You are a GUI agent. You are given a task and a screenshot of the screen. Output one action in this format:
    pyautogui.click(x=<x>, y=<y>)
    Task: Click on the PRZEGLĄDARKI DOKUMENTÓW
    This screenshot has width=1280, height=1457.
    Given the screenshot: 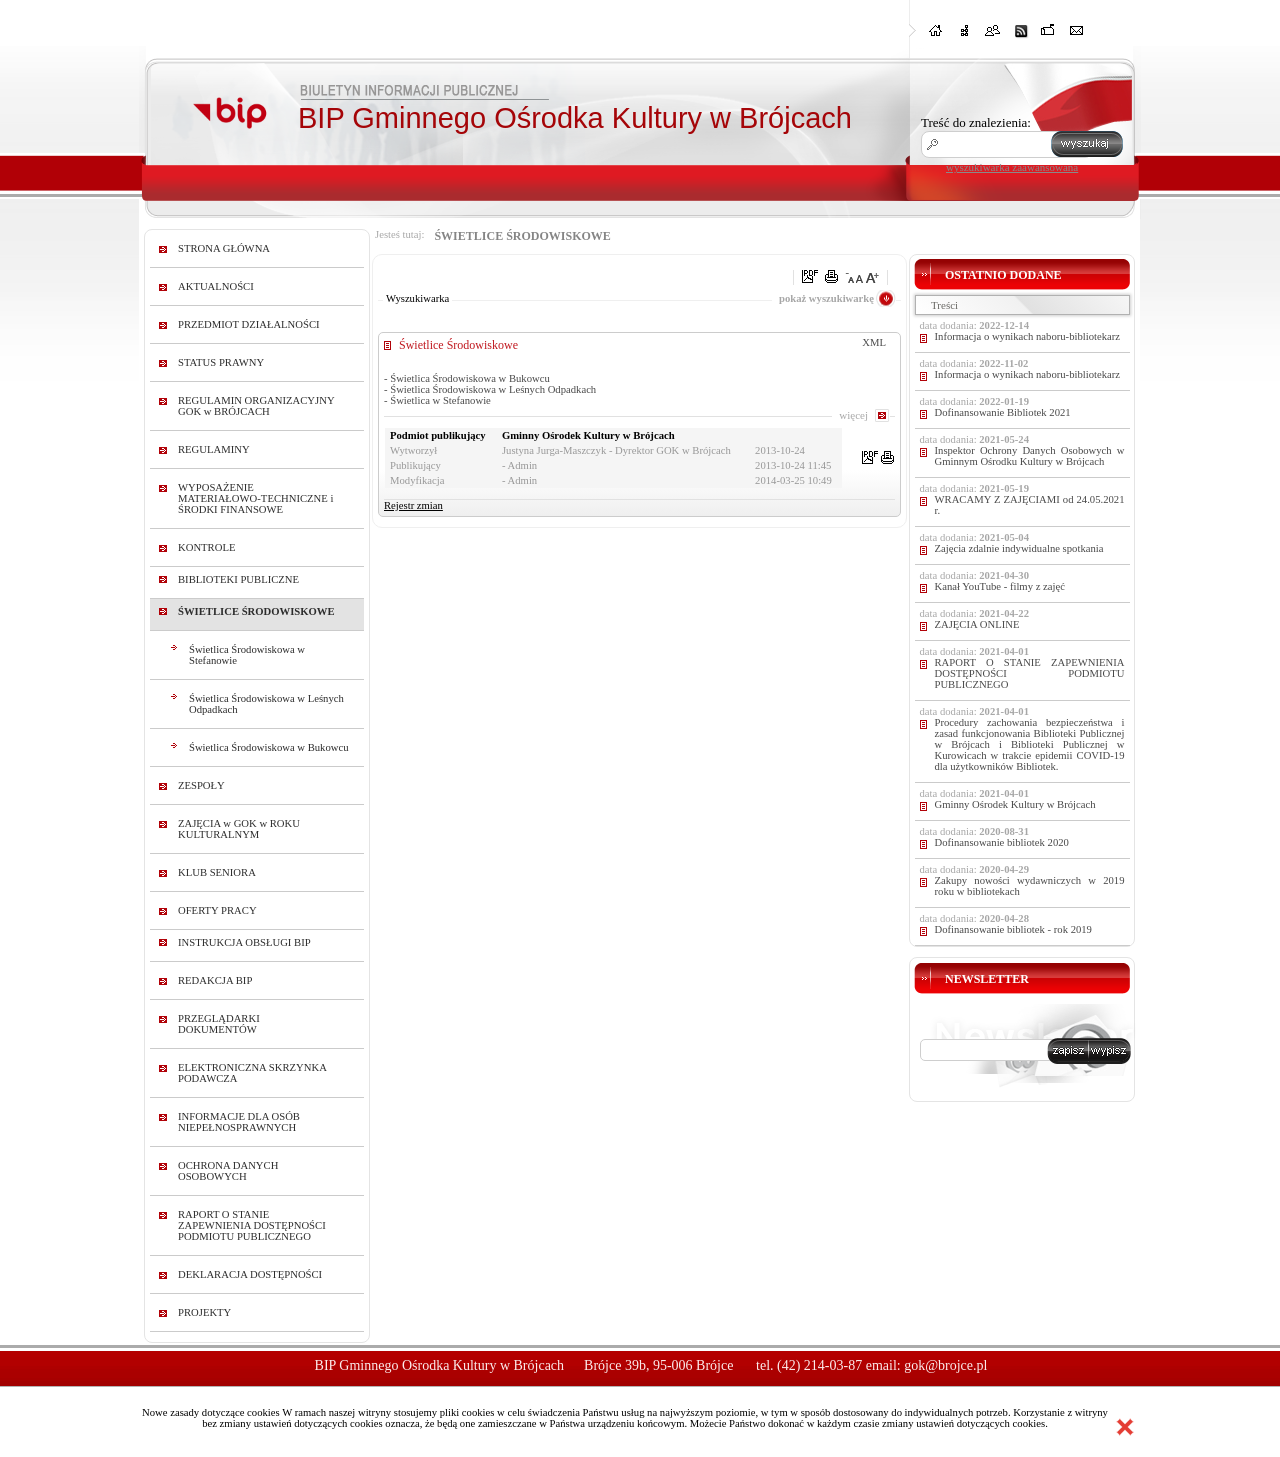 What is the action you would take?
    pyautogui.click(x=219, y=1024)
    